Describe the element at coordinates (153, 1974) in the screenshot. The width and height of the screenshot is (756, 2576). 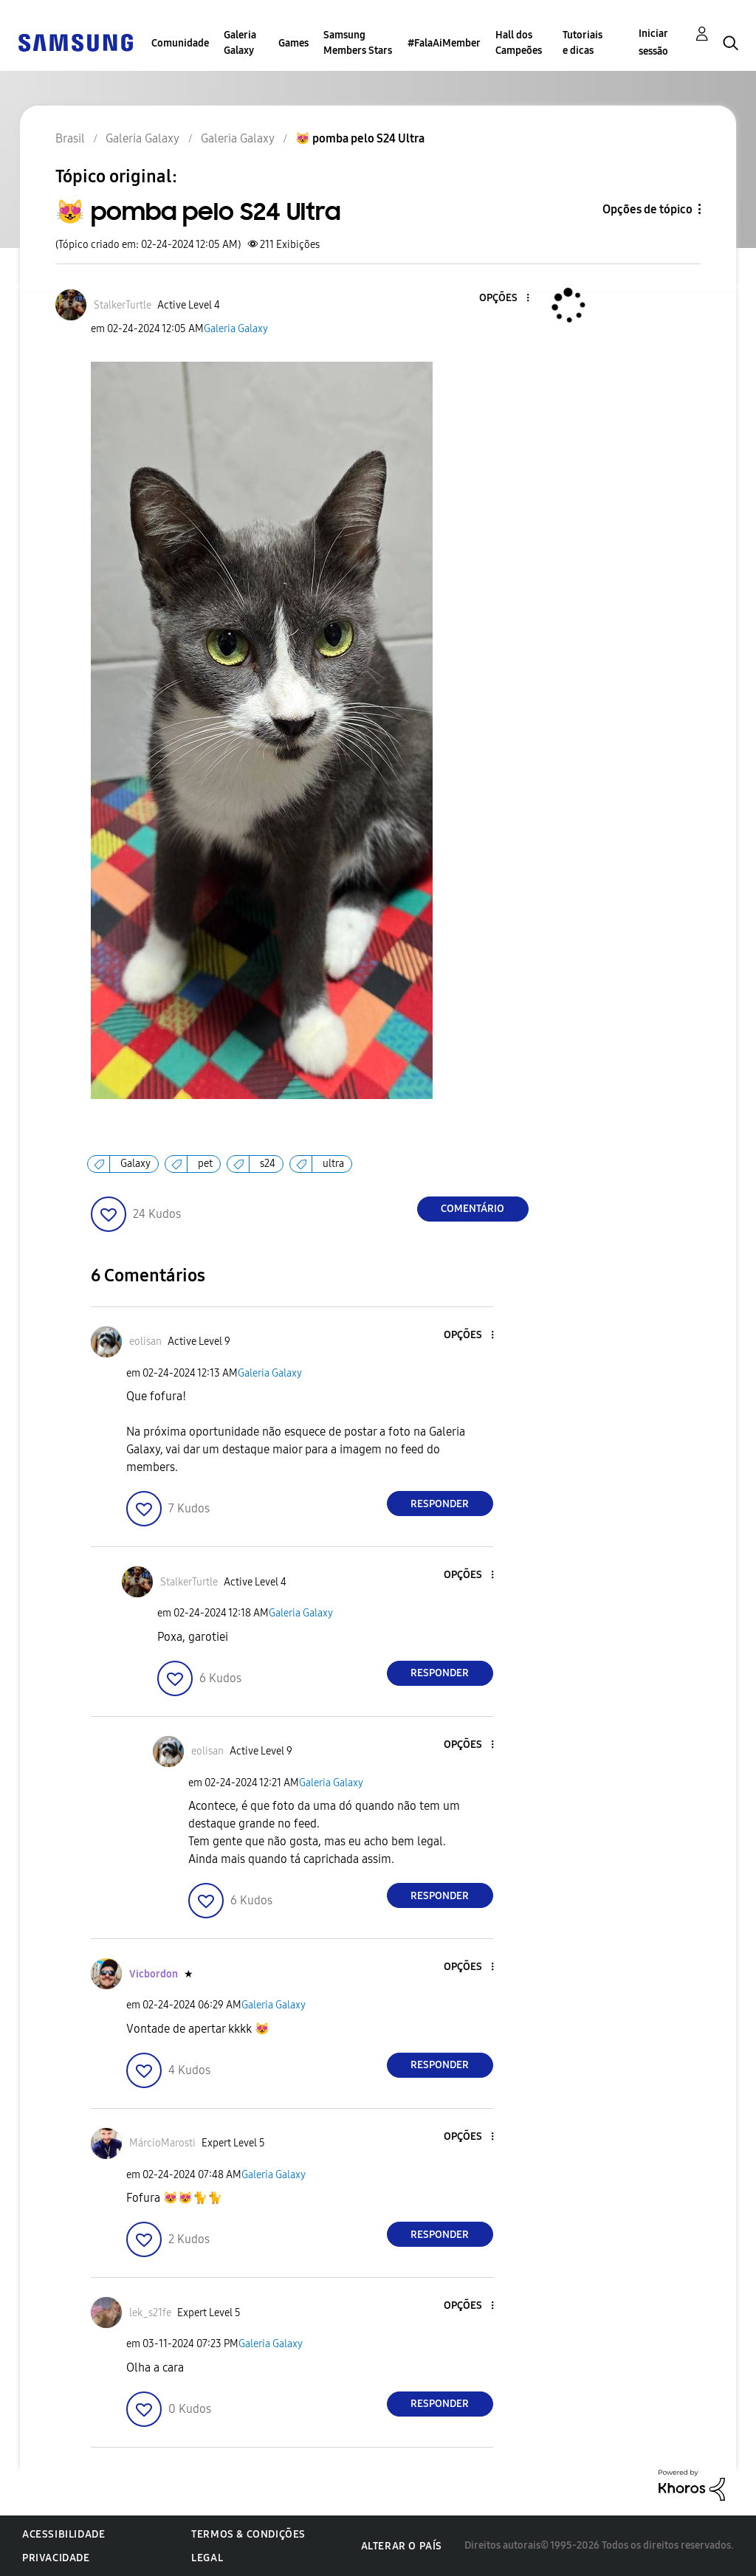
I see `[Ver Perfil de Vicbordon]` at that location.